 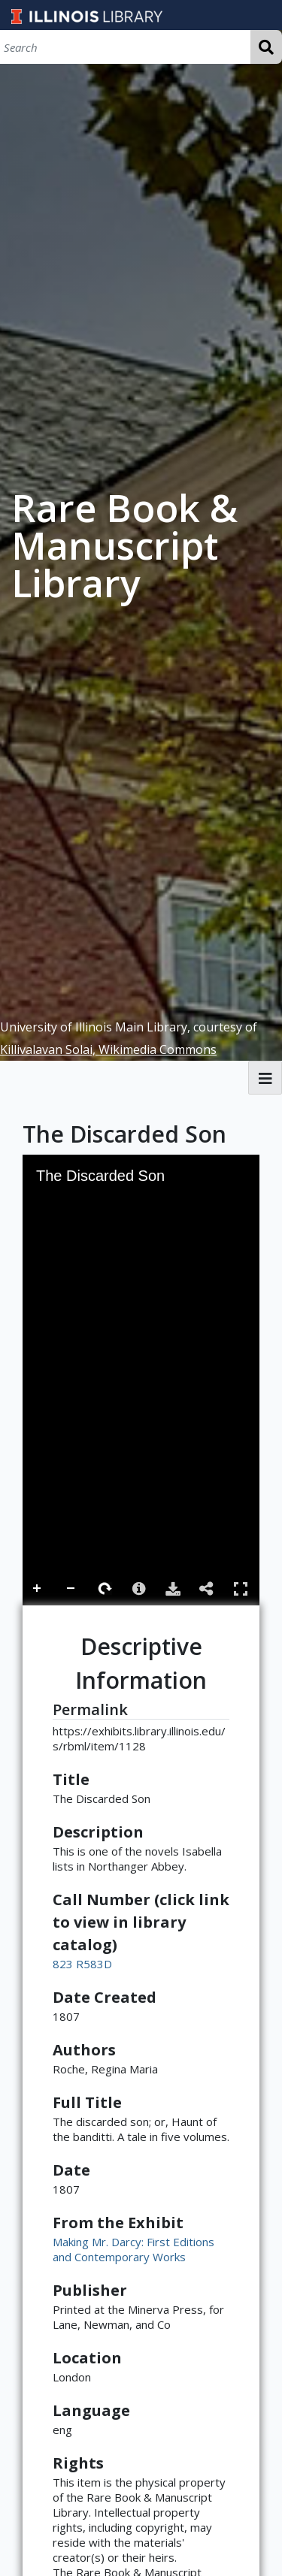 I want to click on 823 R583D, so click(x=82, y=1963).